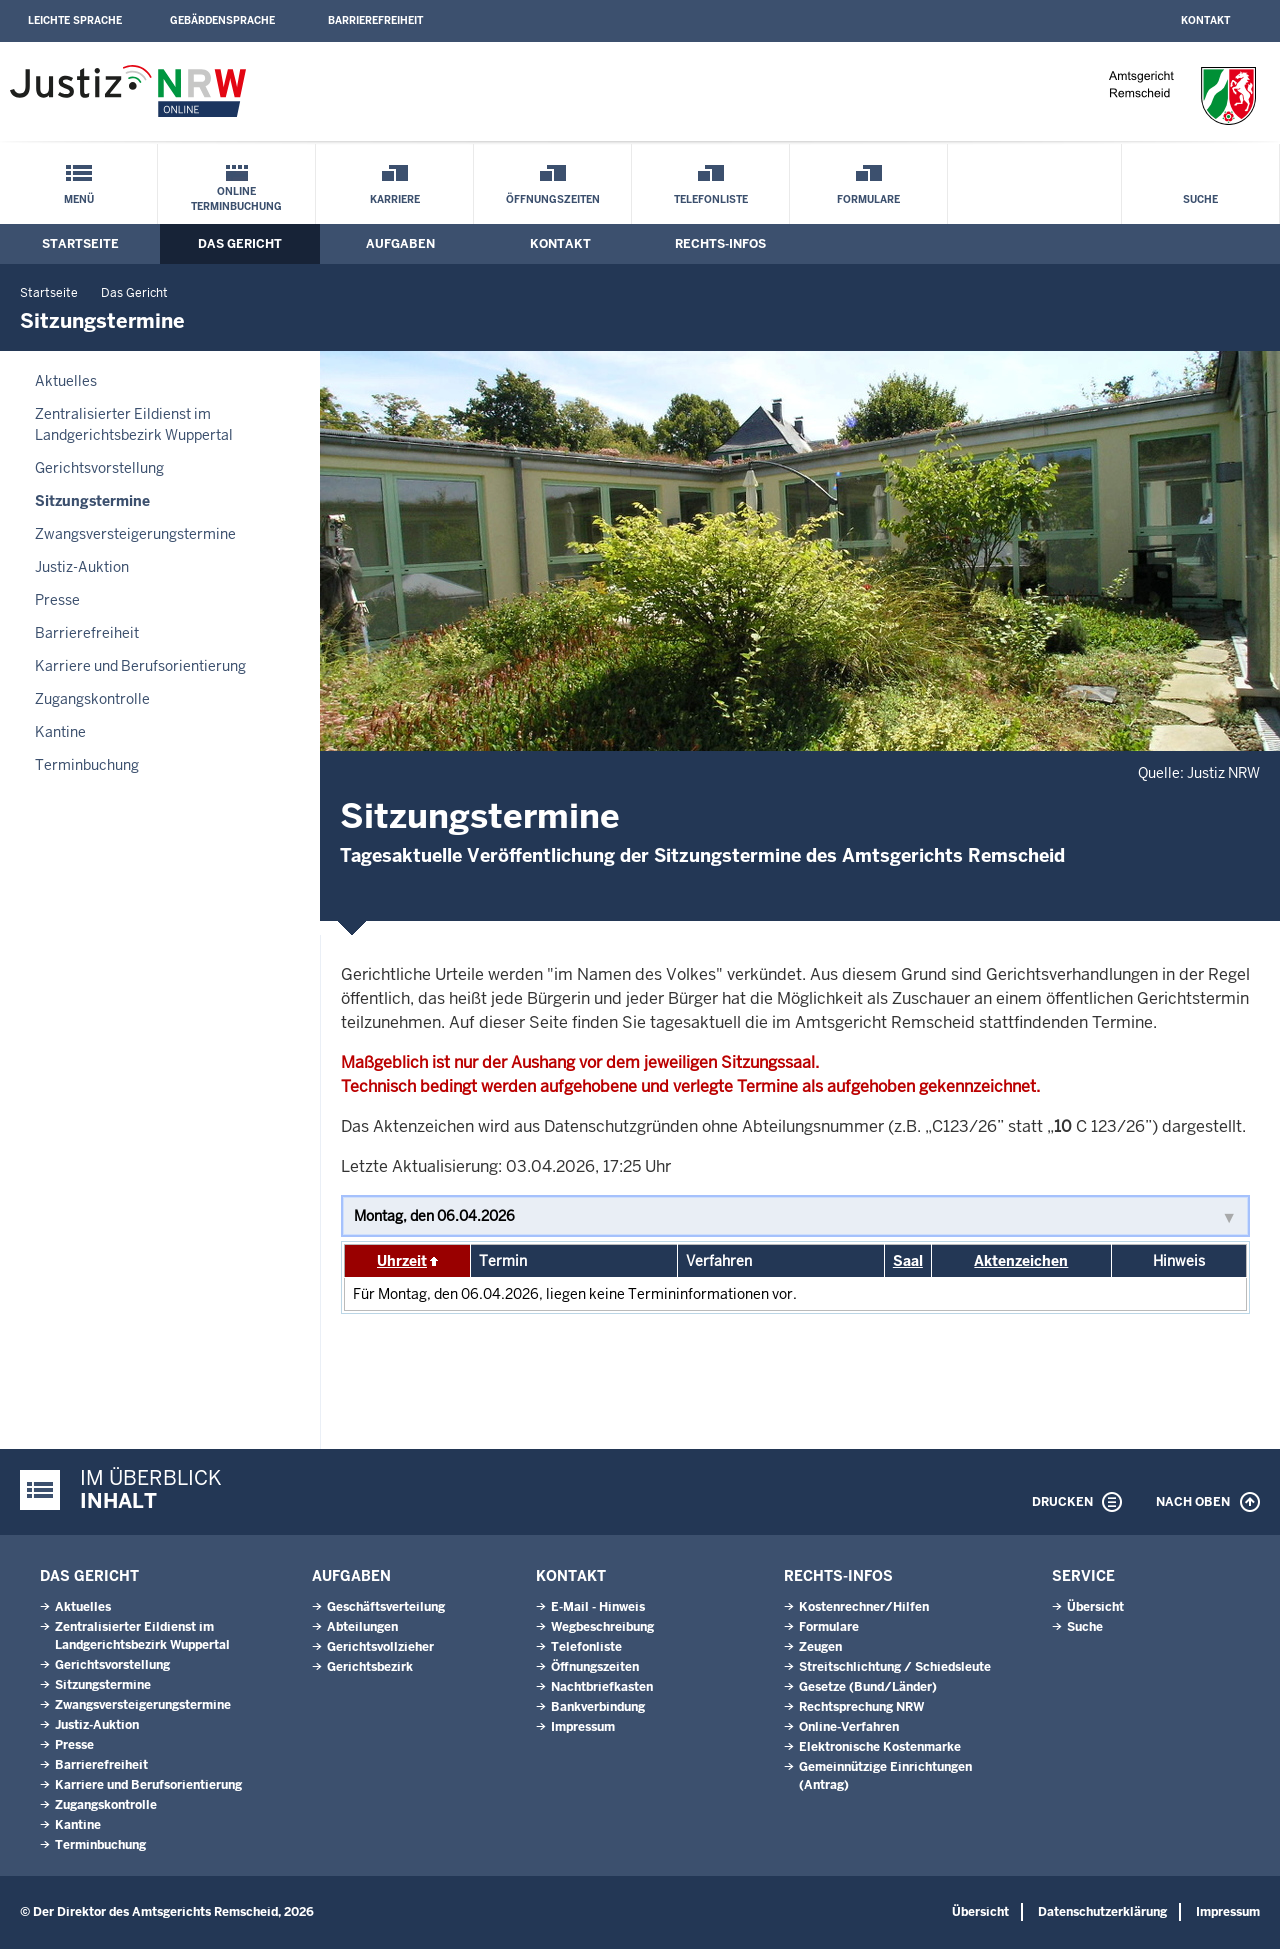 The width and height of the screenshot is (1280, 1949). Describe the element at coordinates (140, 666) in the screenshot. I see `Karriere und Berufsorientierung` at that location.